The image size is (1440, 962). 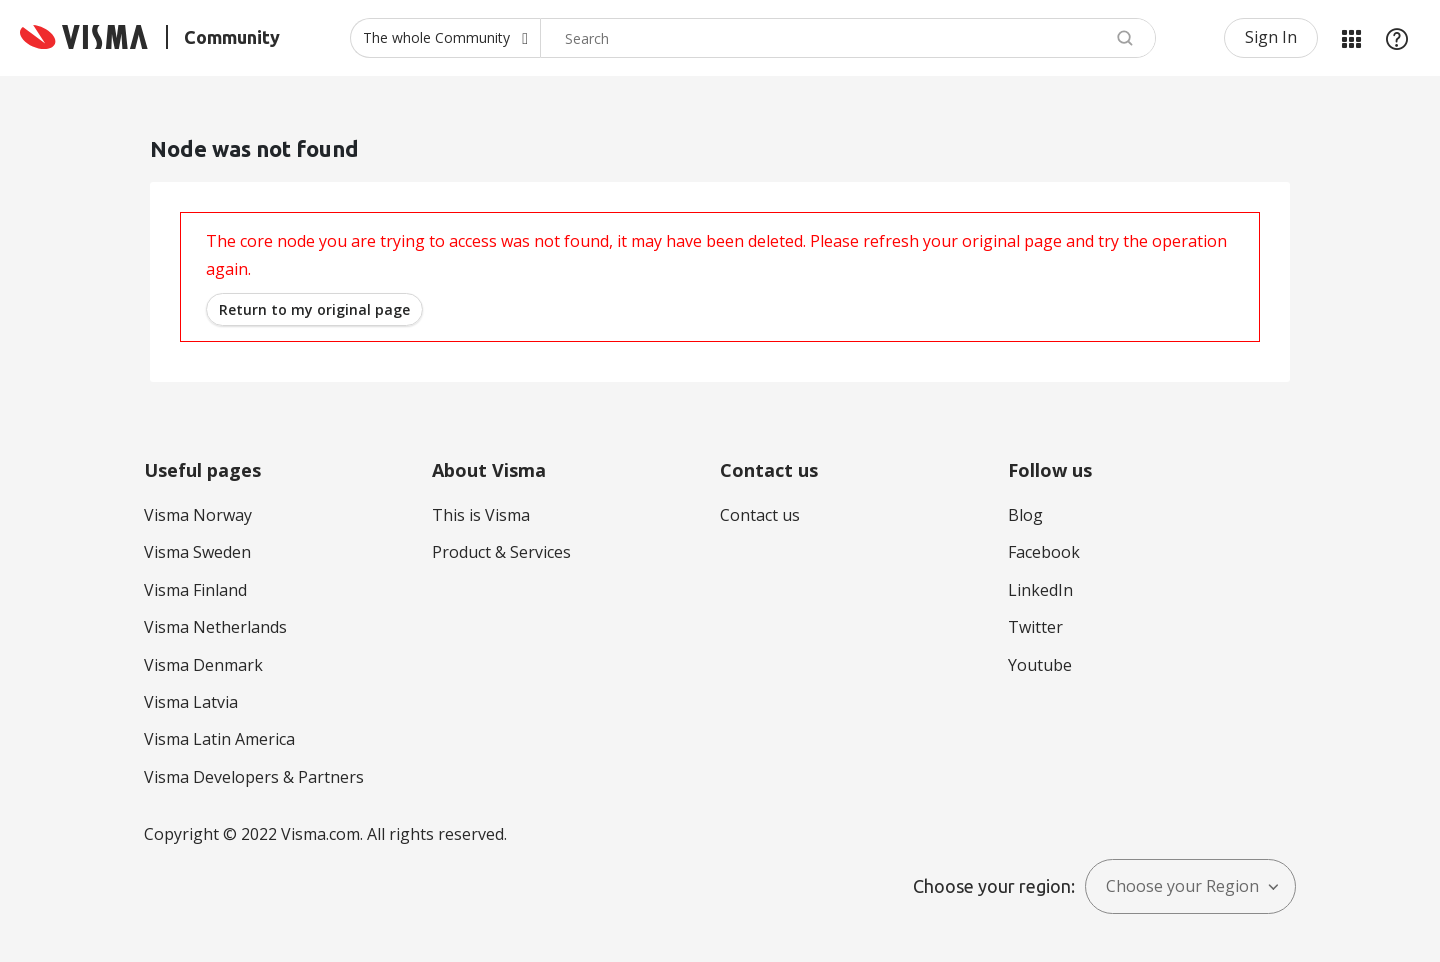 What do you see at coordinates (445, 38) in the screenshot?
I see `[Search Granularity]` at bounding box center [445, 38].